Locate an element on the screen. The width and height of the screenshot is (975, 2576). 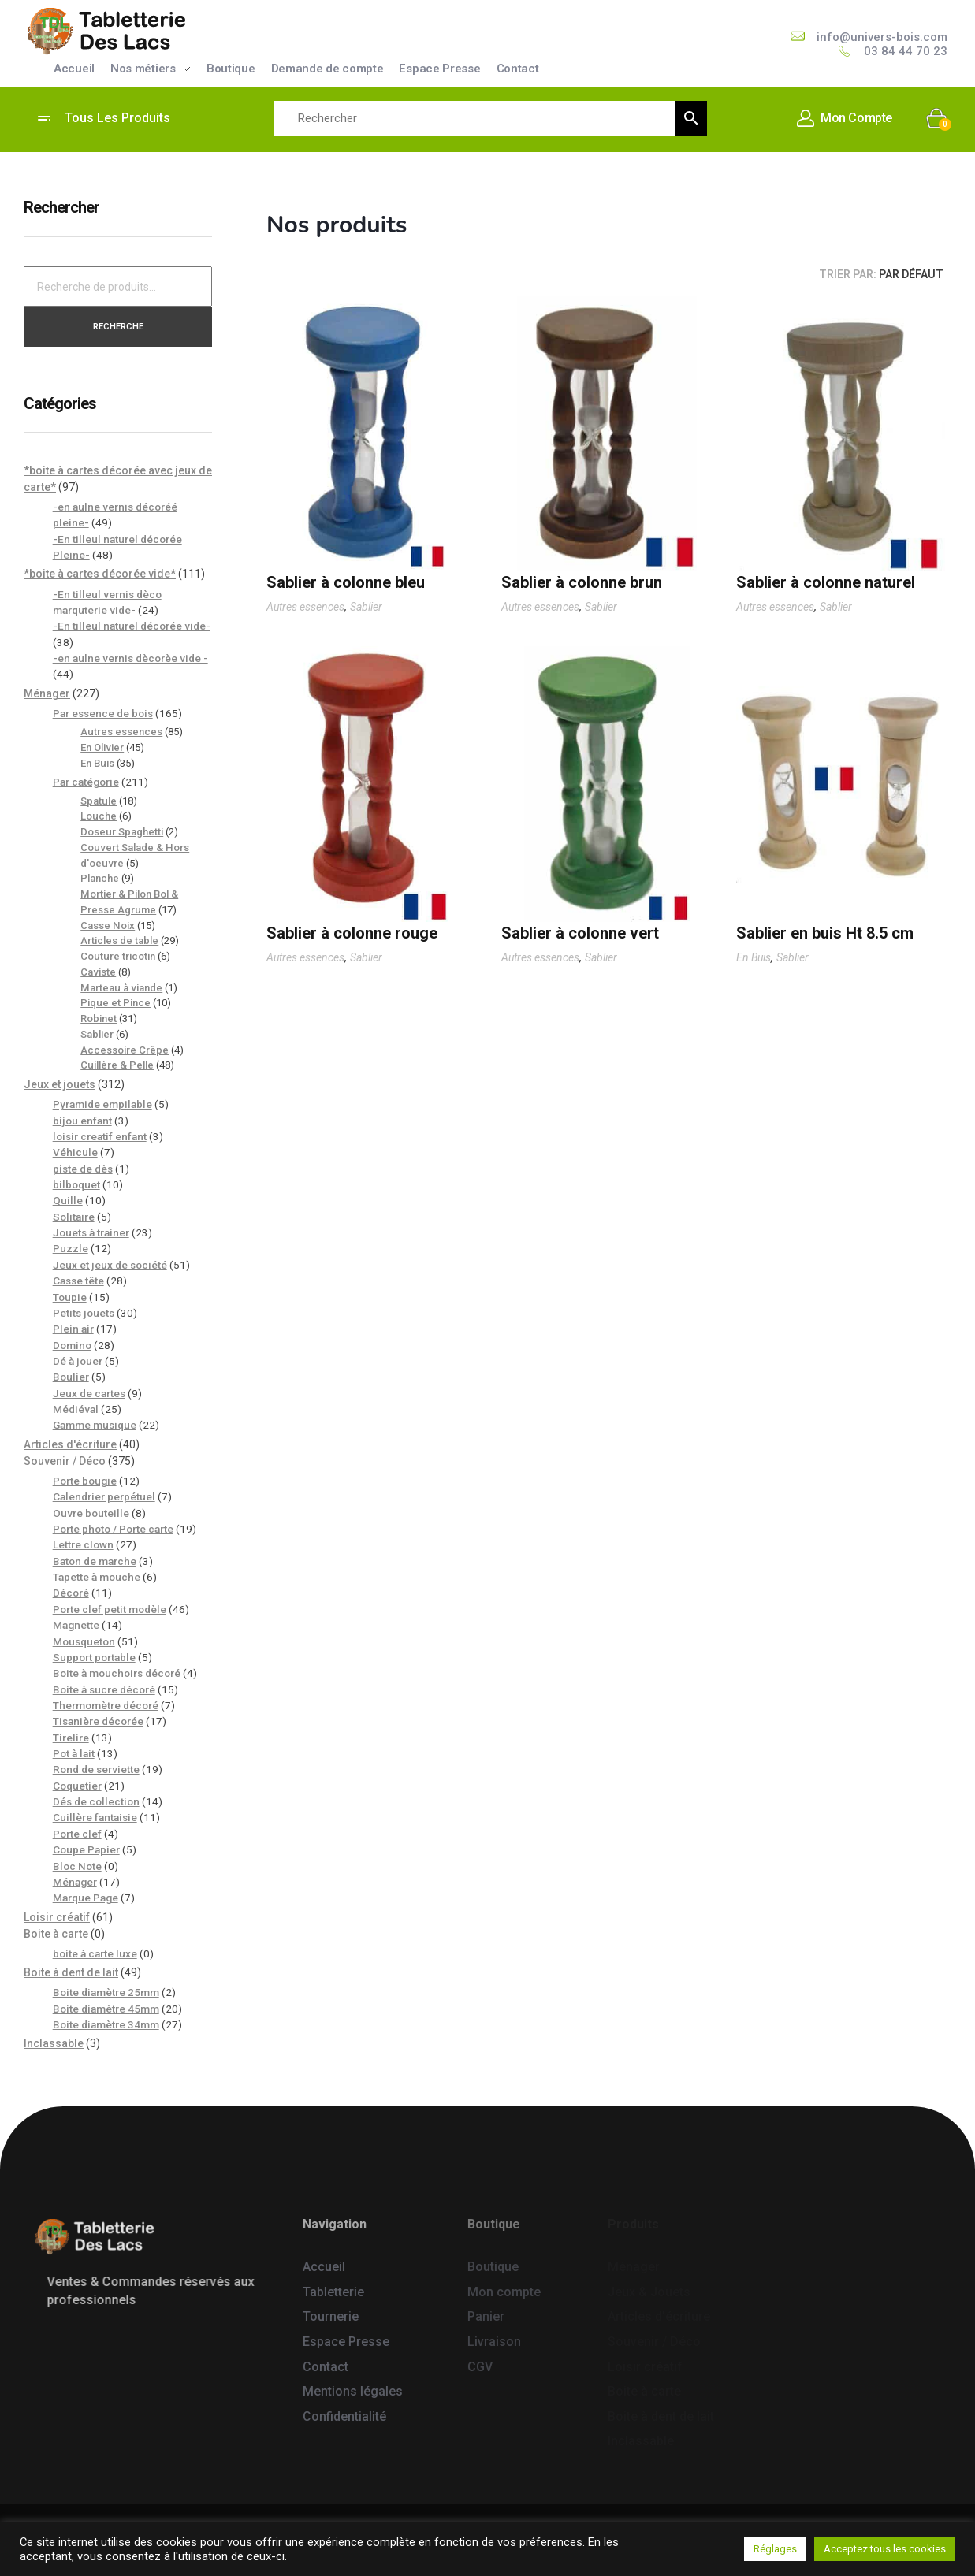
Baton de marche is located at coordinates (94, 1561).